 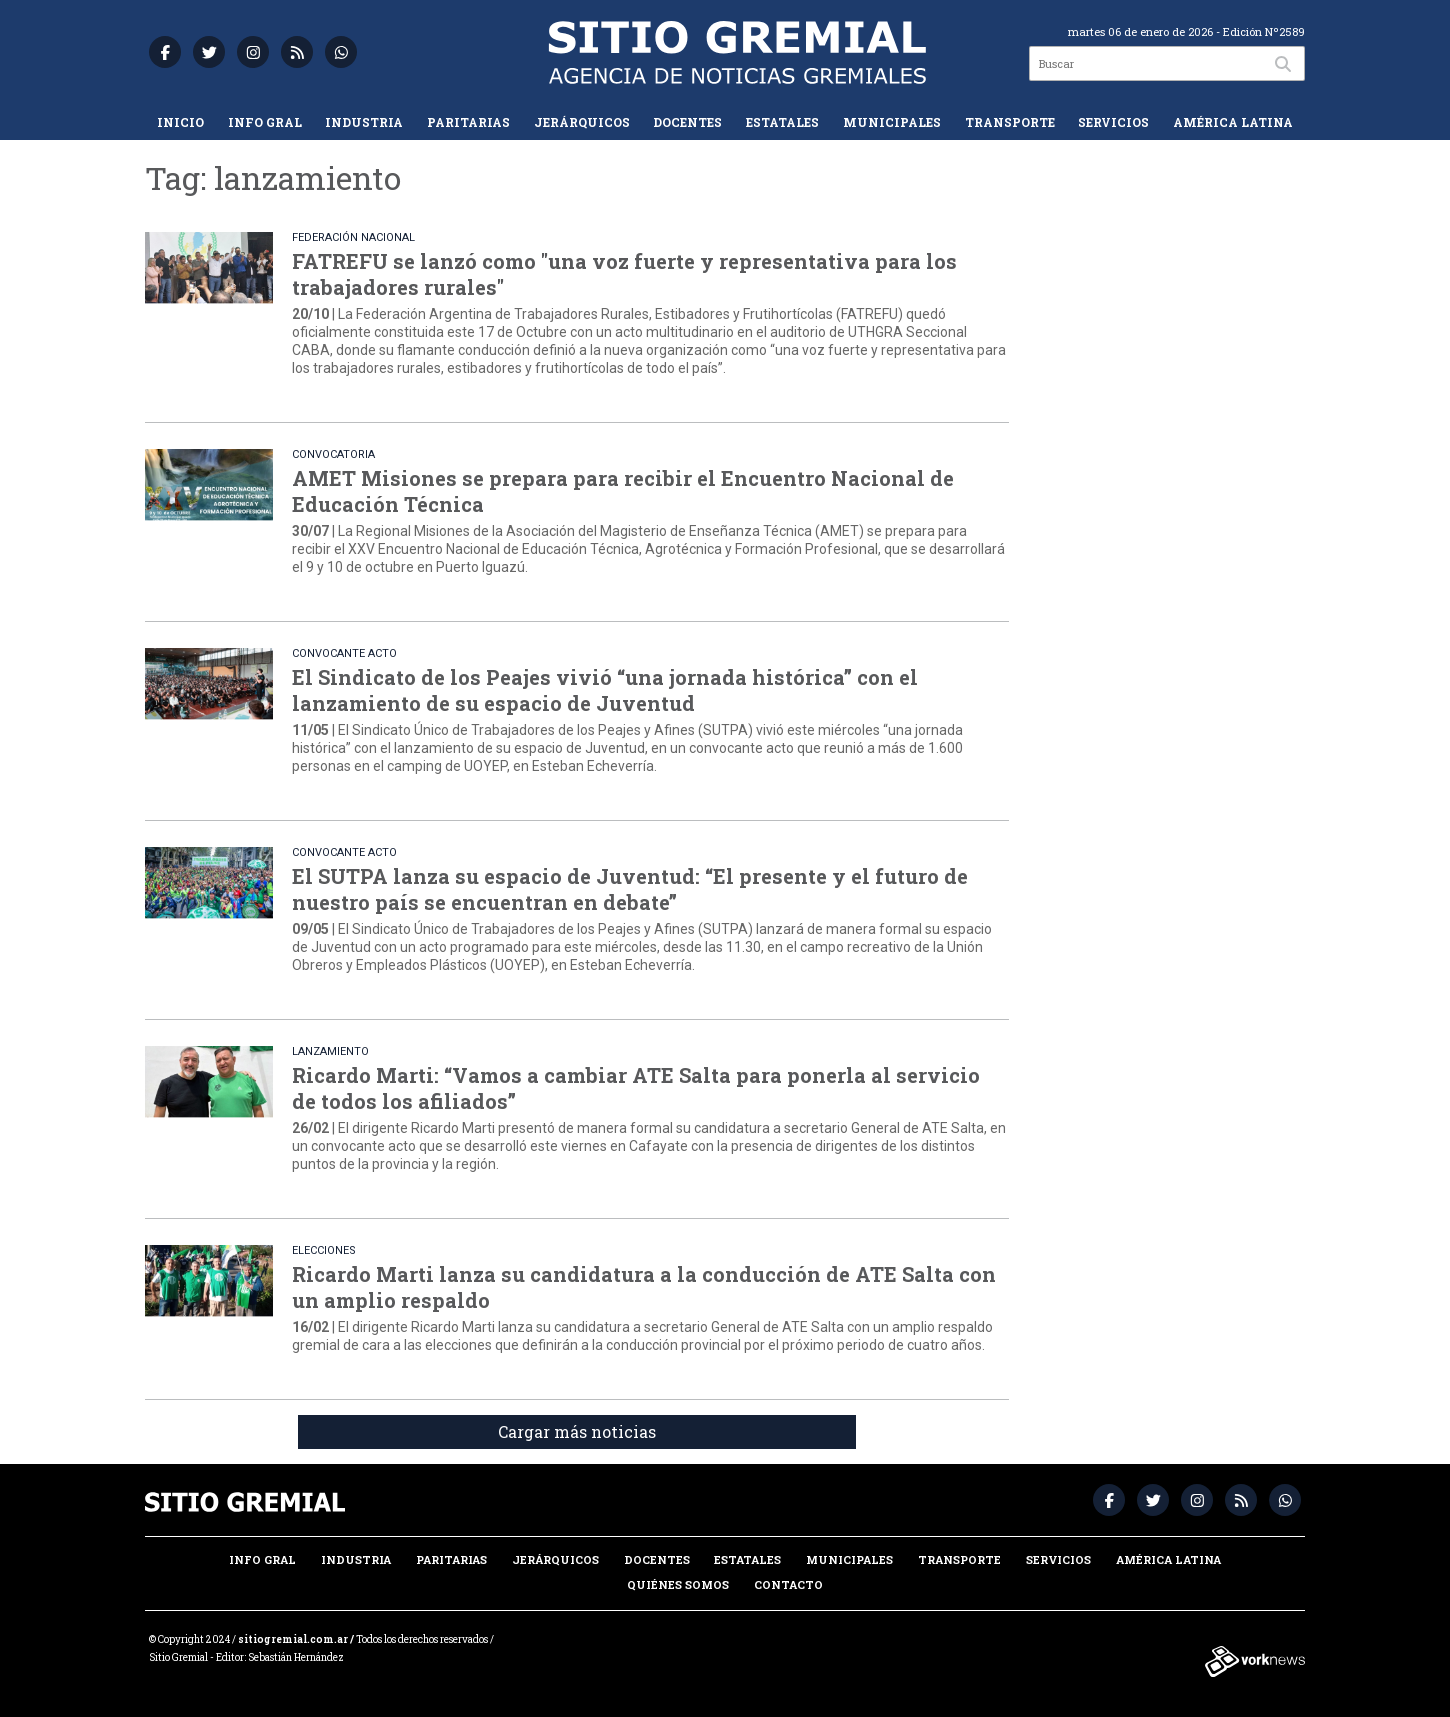 I want to click on Municipales, so click(x=892, y=122).